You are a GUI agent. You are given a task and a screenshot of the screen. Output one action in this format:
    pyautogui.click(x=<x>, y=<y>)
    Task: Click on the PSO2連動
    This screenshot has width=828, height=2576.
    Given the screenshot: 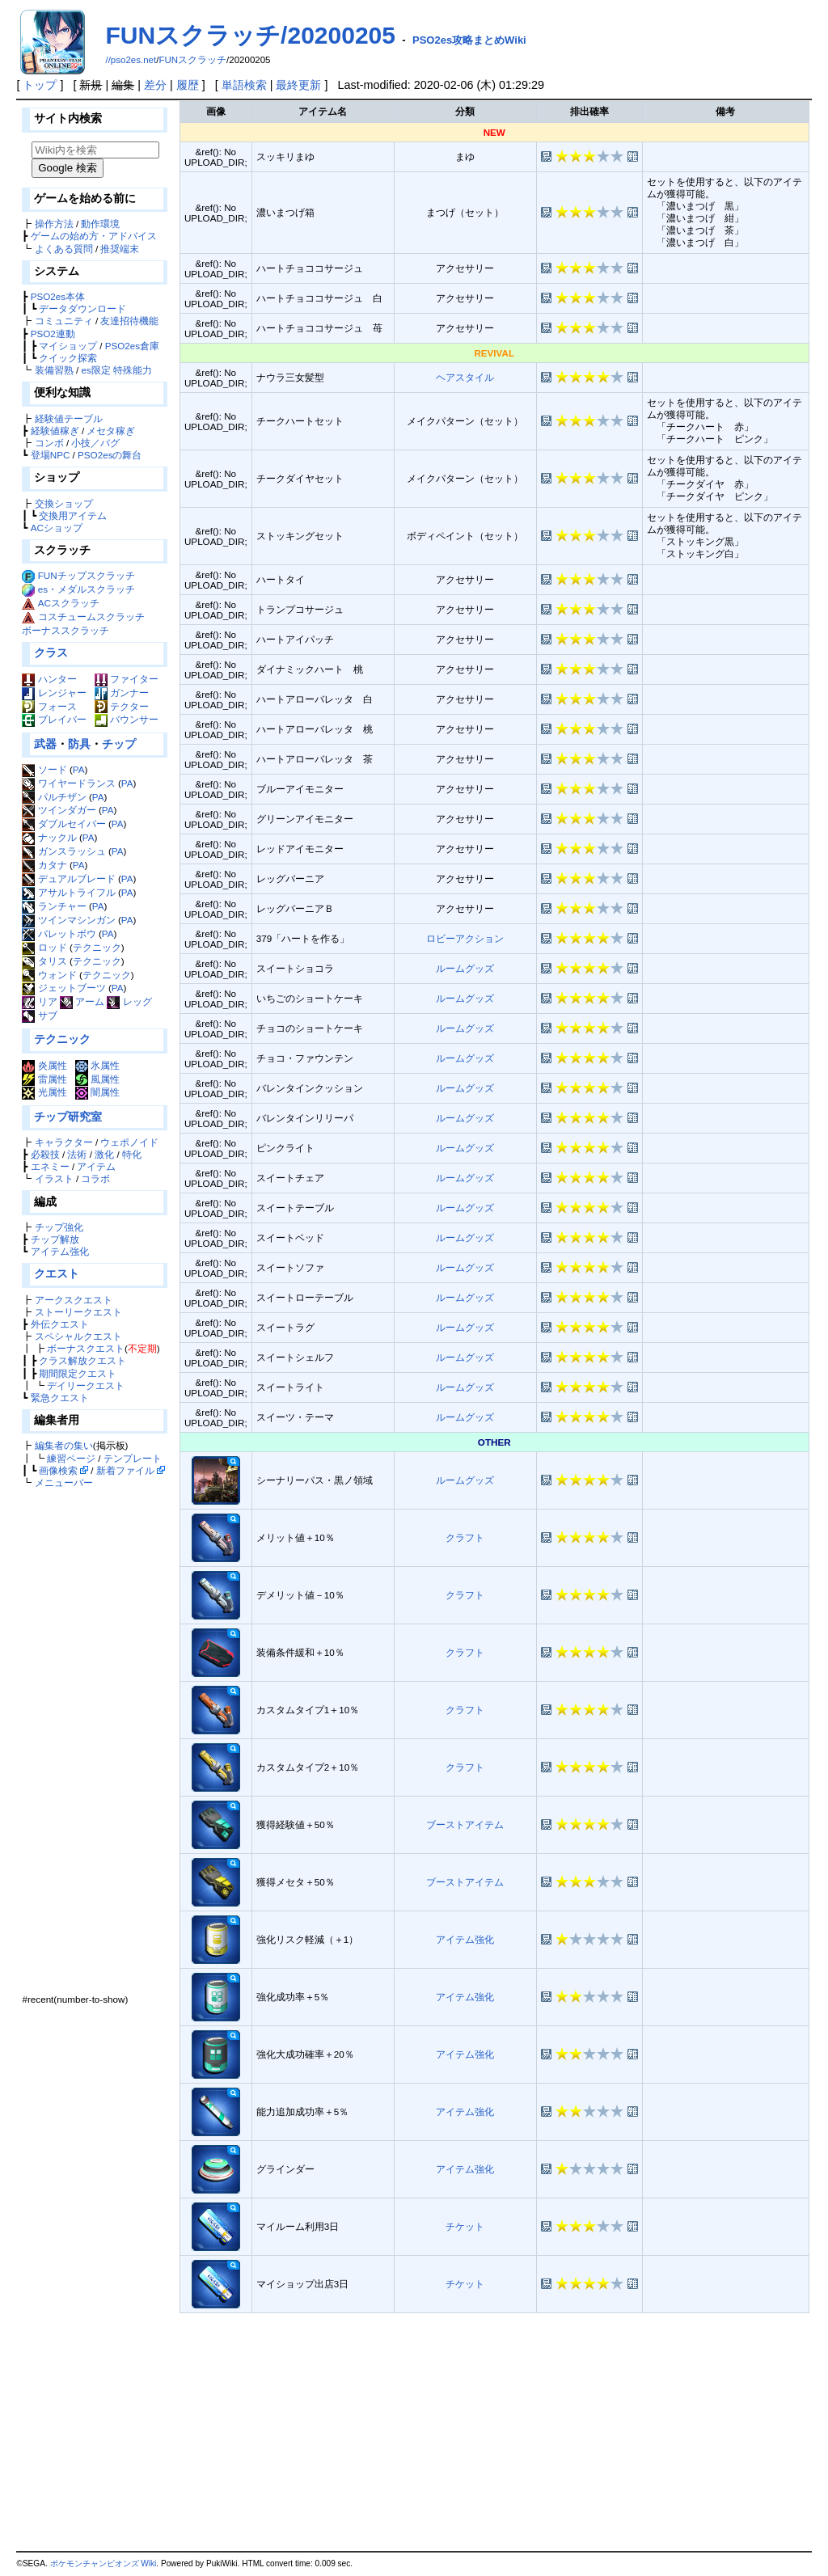 What is the action you would take?
    pyautogui.click(x=53, y=333)
    